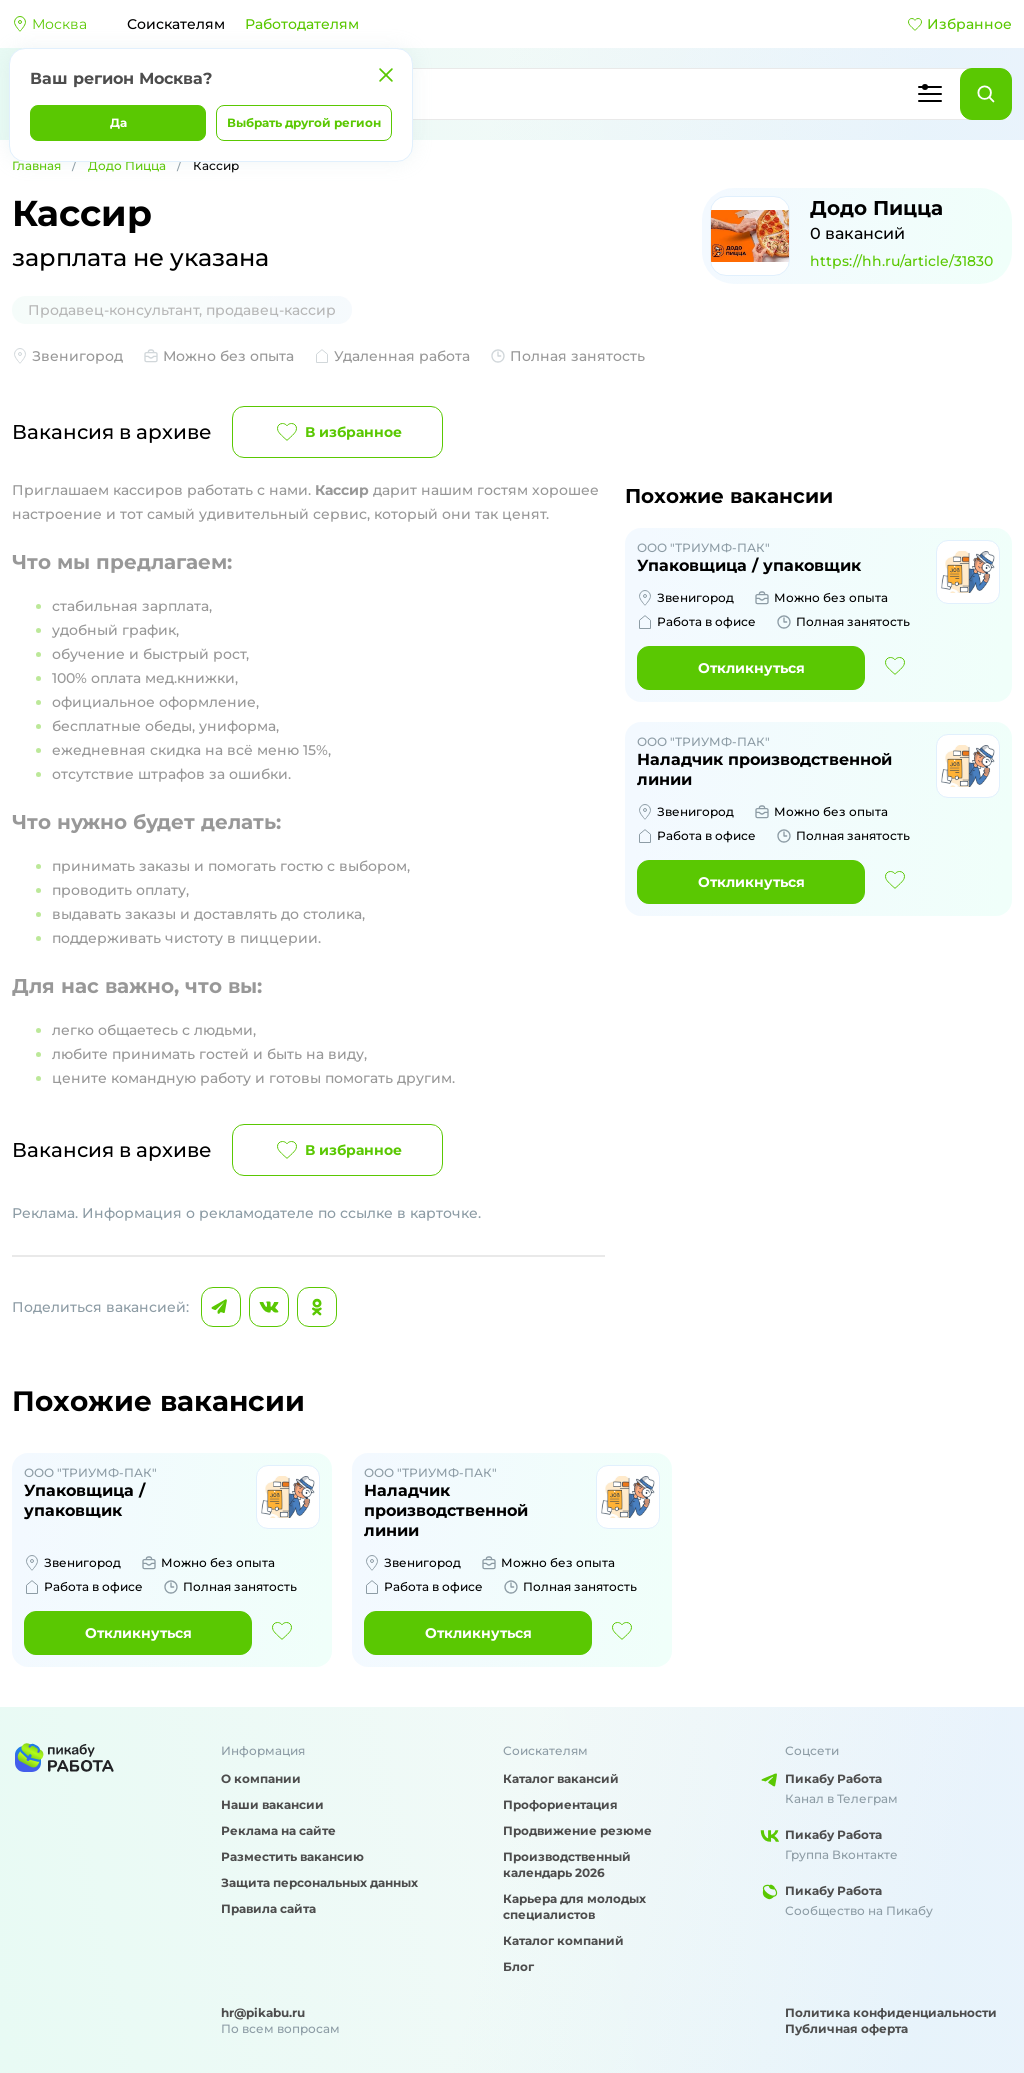  I want to click on Профориентация, so click(560, 1804).